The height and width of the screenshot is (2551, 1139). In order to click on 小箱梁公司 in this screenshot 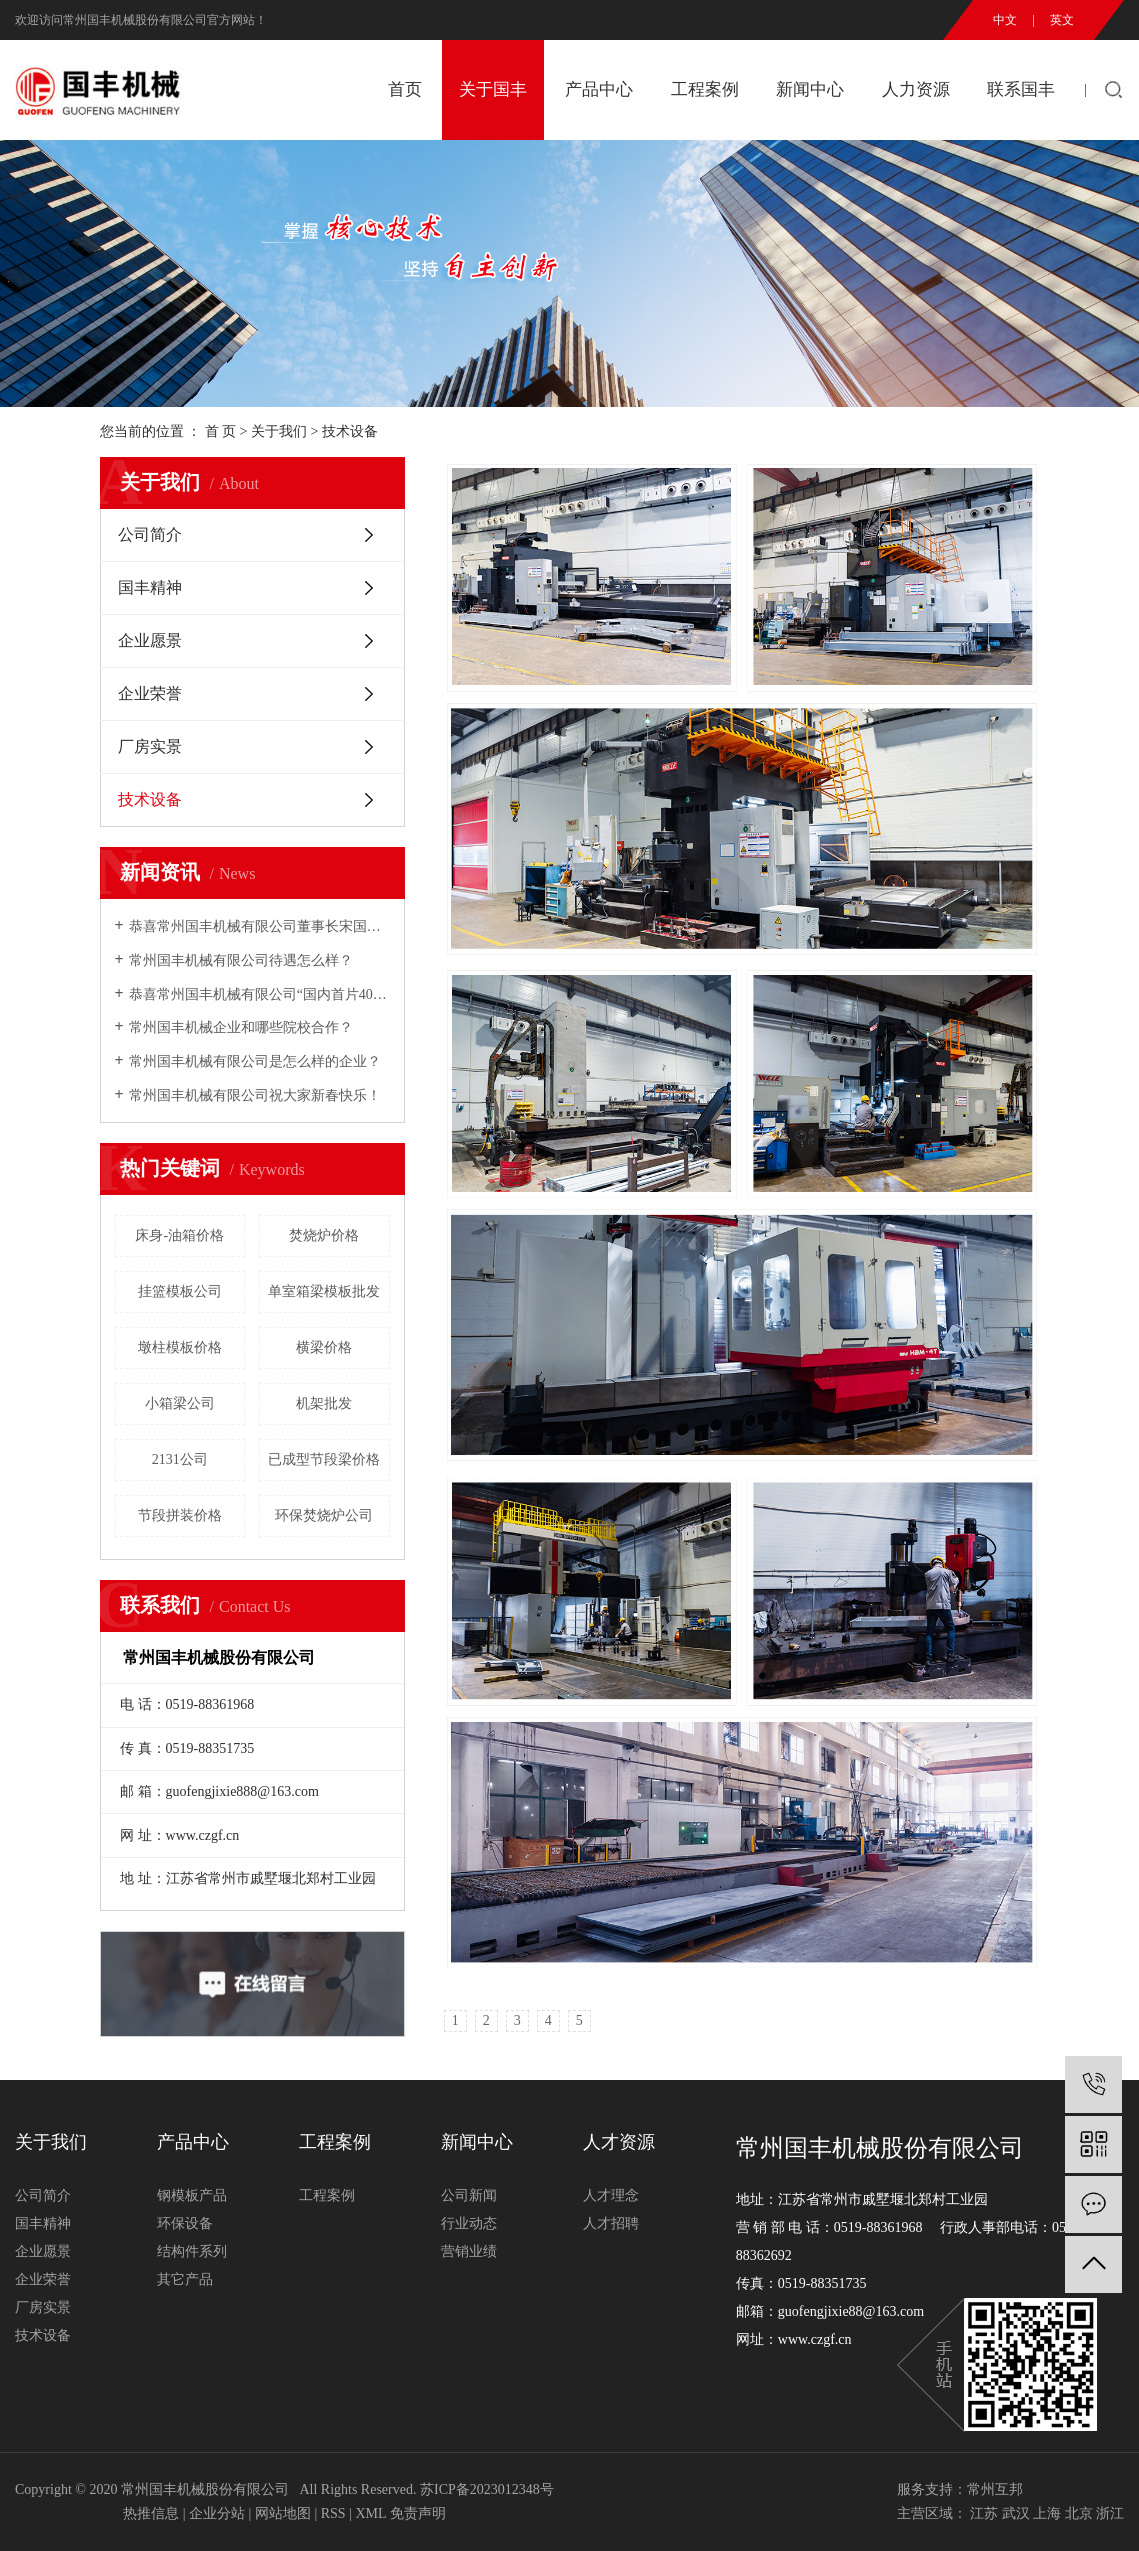, I will do `click(180, 1403)`.